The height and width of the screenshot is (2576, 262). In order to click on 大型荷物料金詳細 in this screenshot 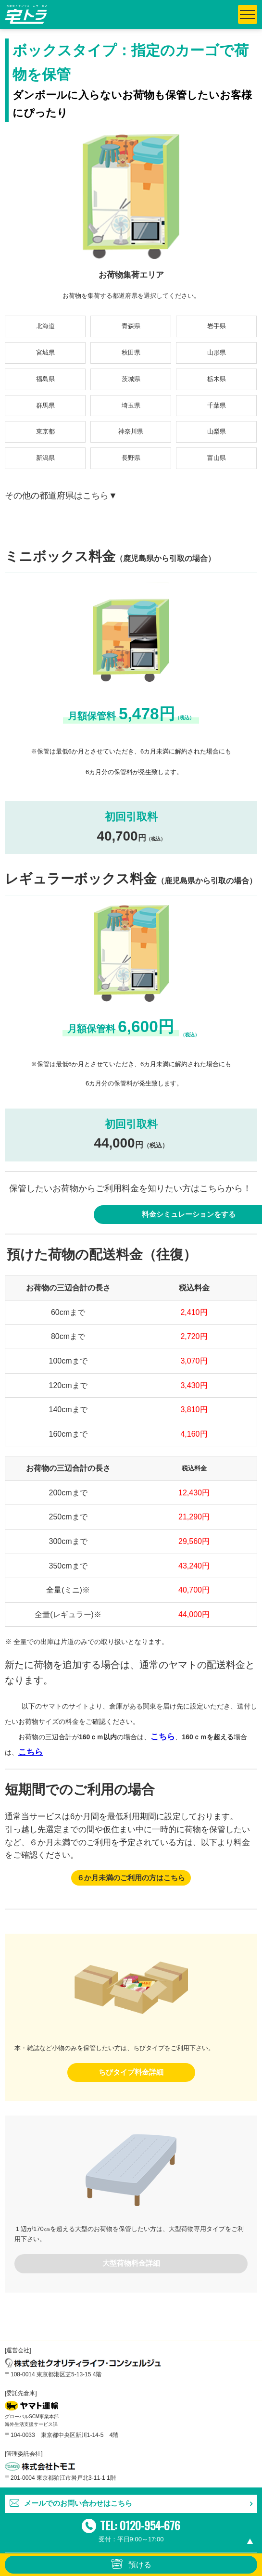, I will do `click(131, 2263)`.